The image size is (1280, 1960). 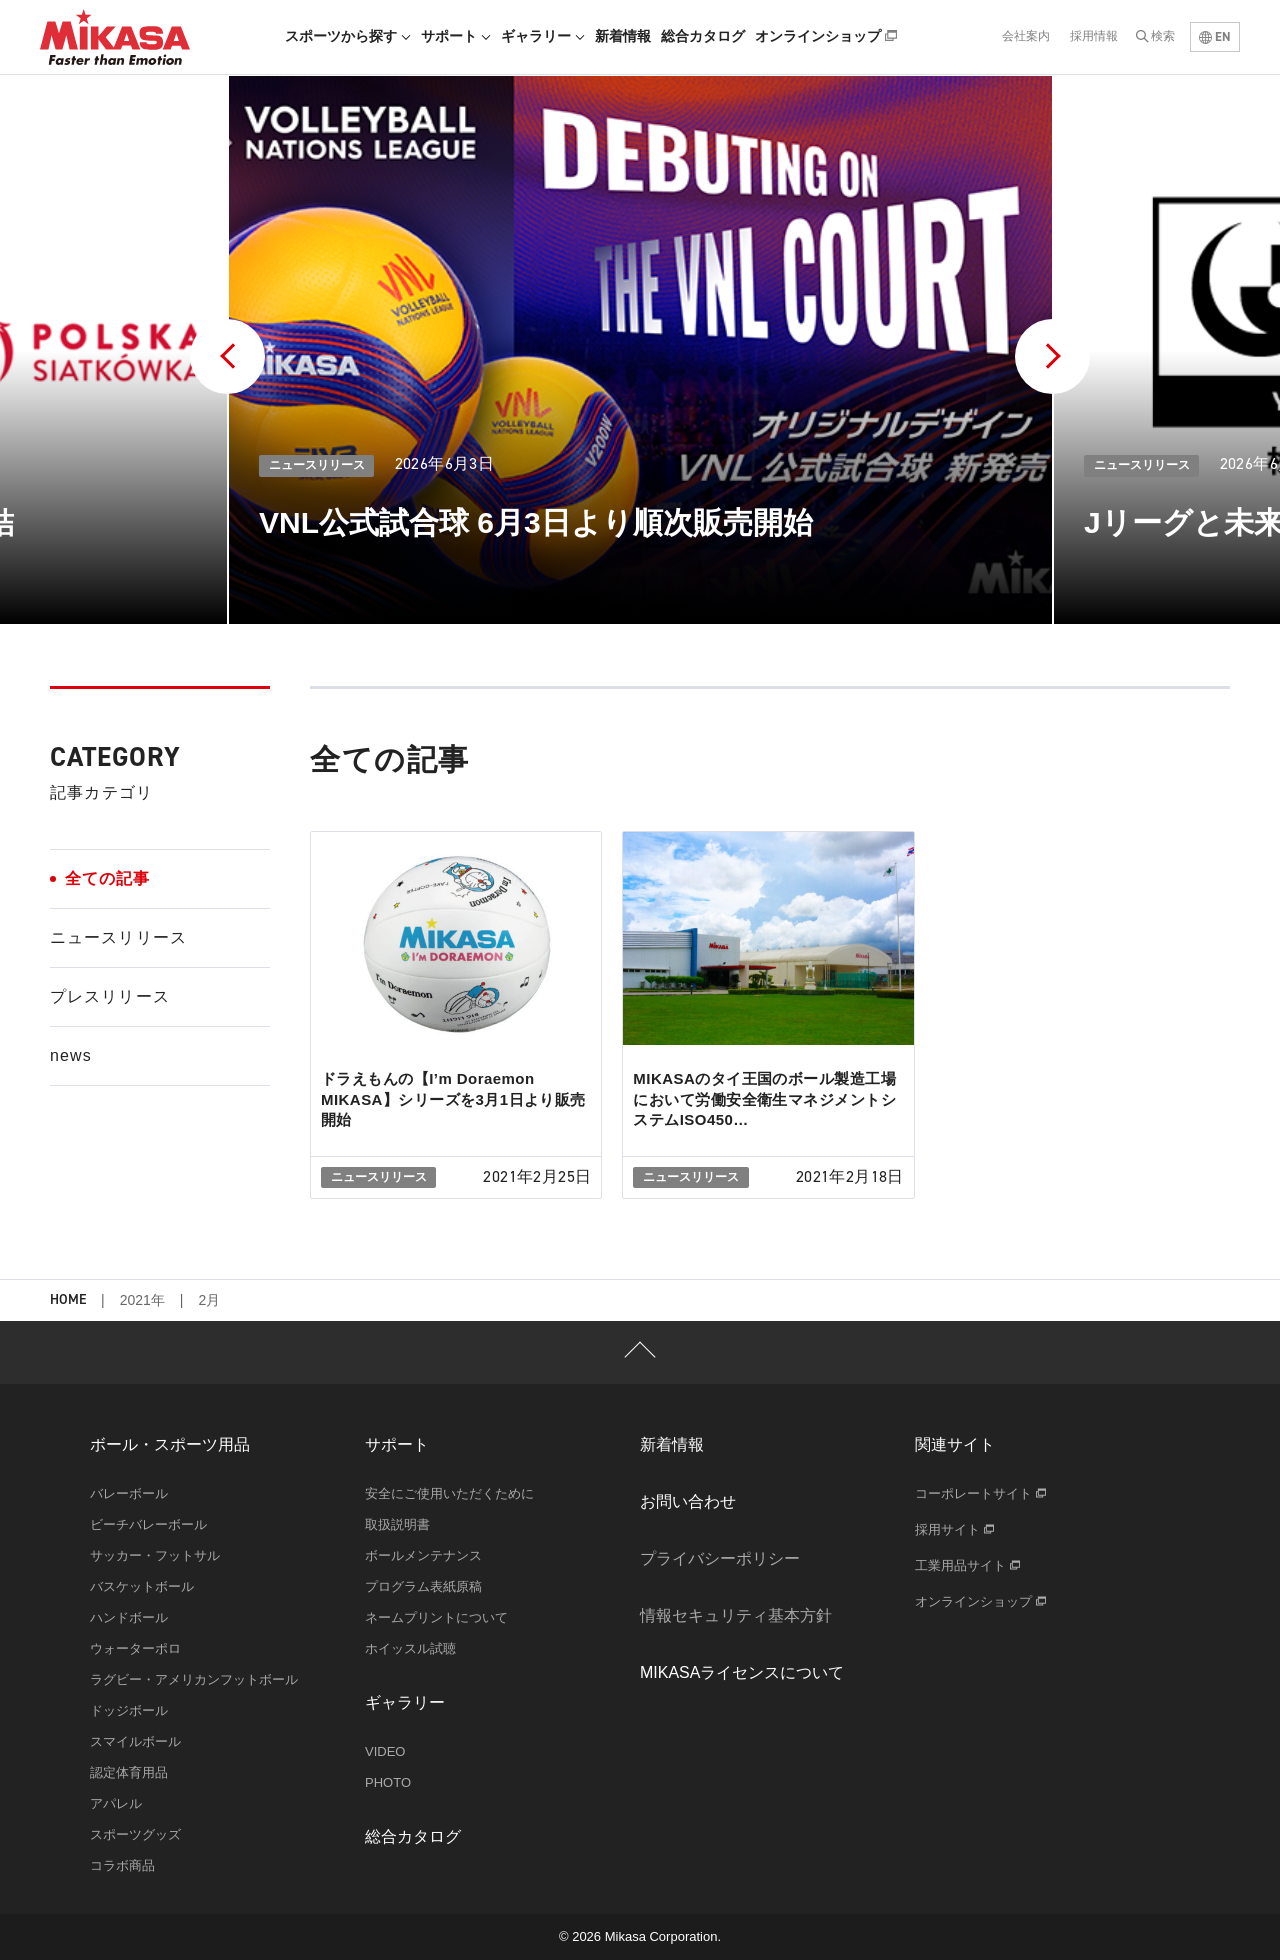 I want to click on 情報セキュリティ基本方針, so click(x=736, y=1615).